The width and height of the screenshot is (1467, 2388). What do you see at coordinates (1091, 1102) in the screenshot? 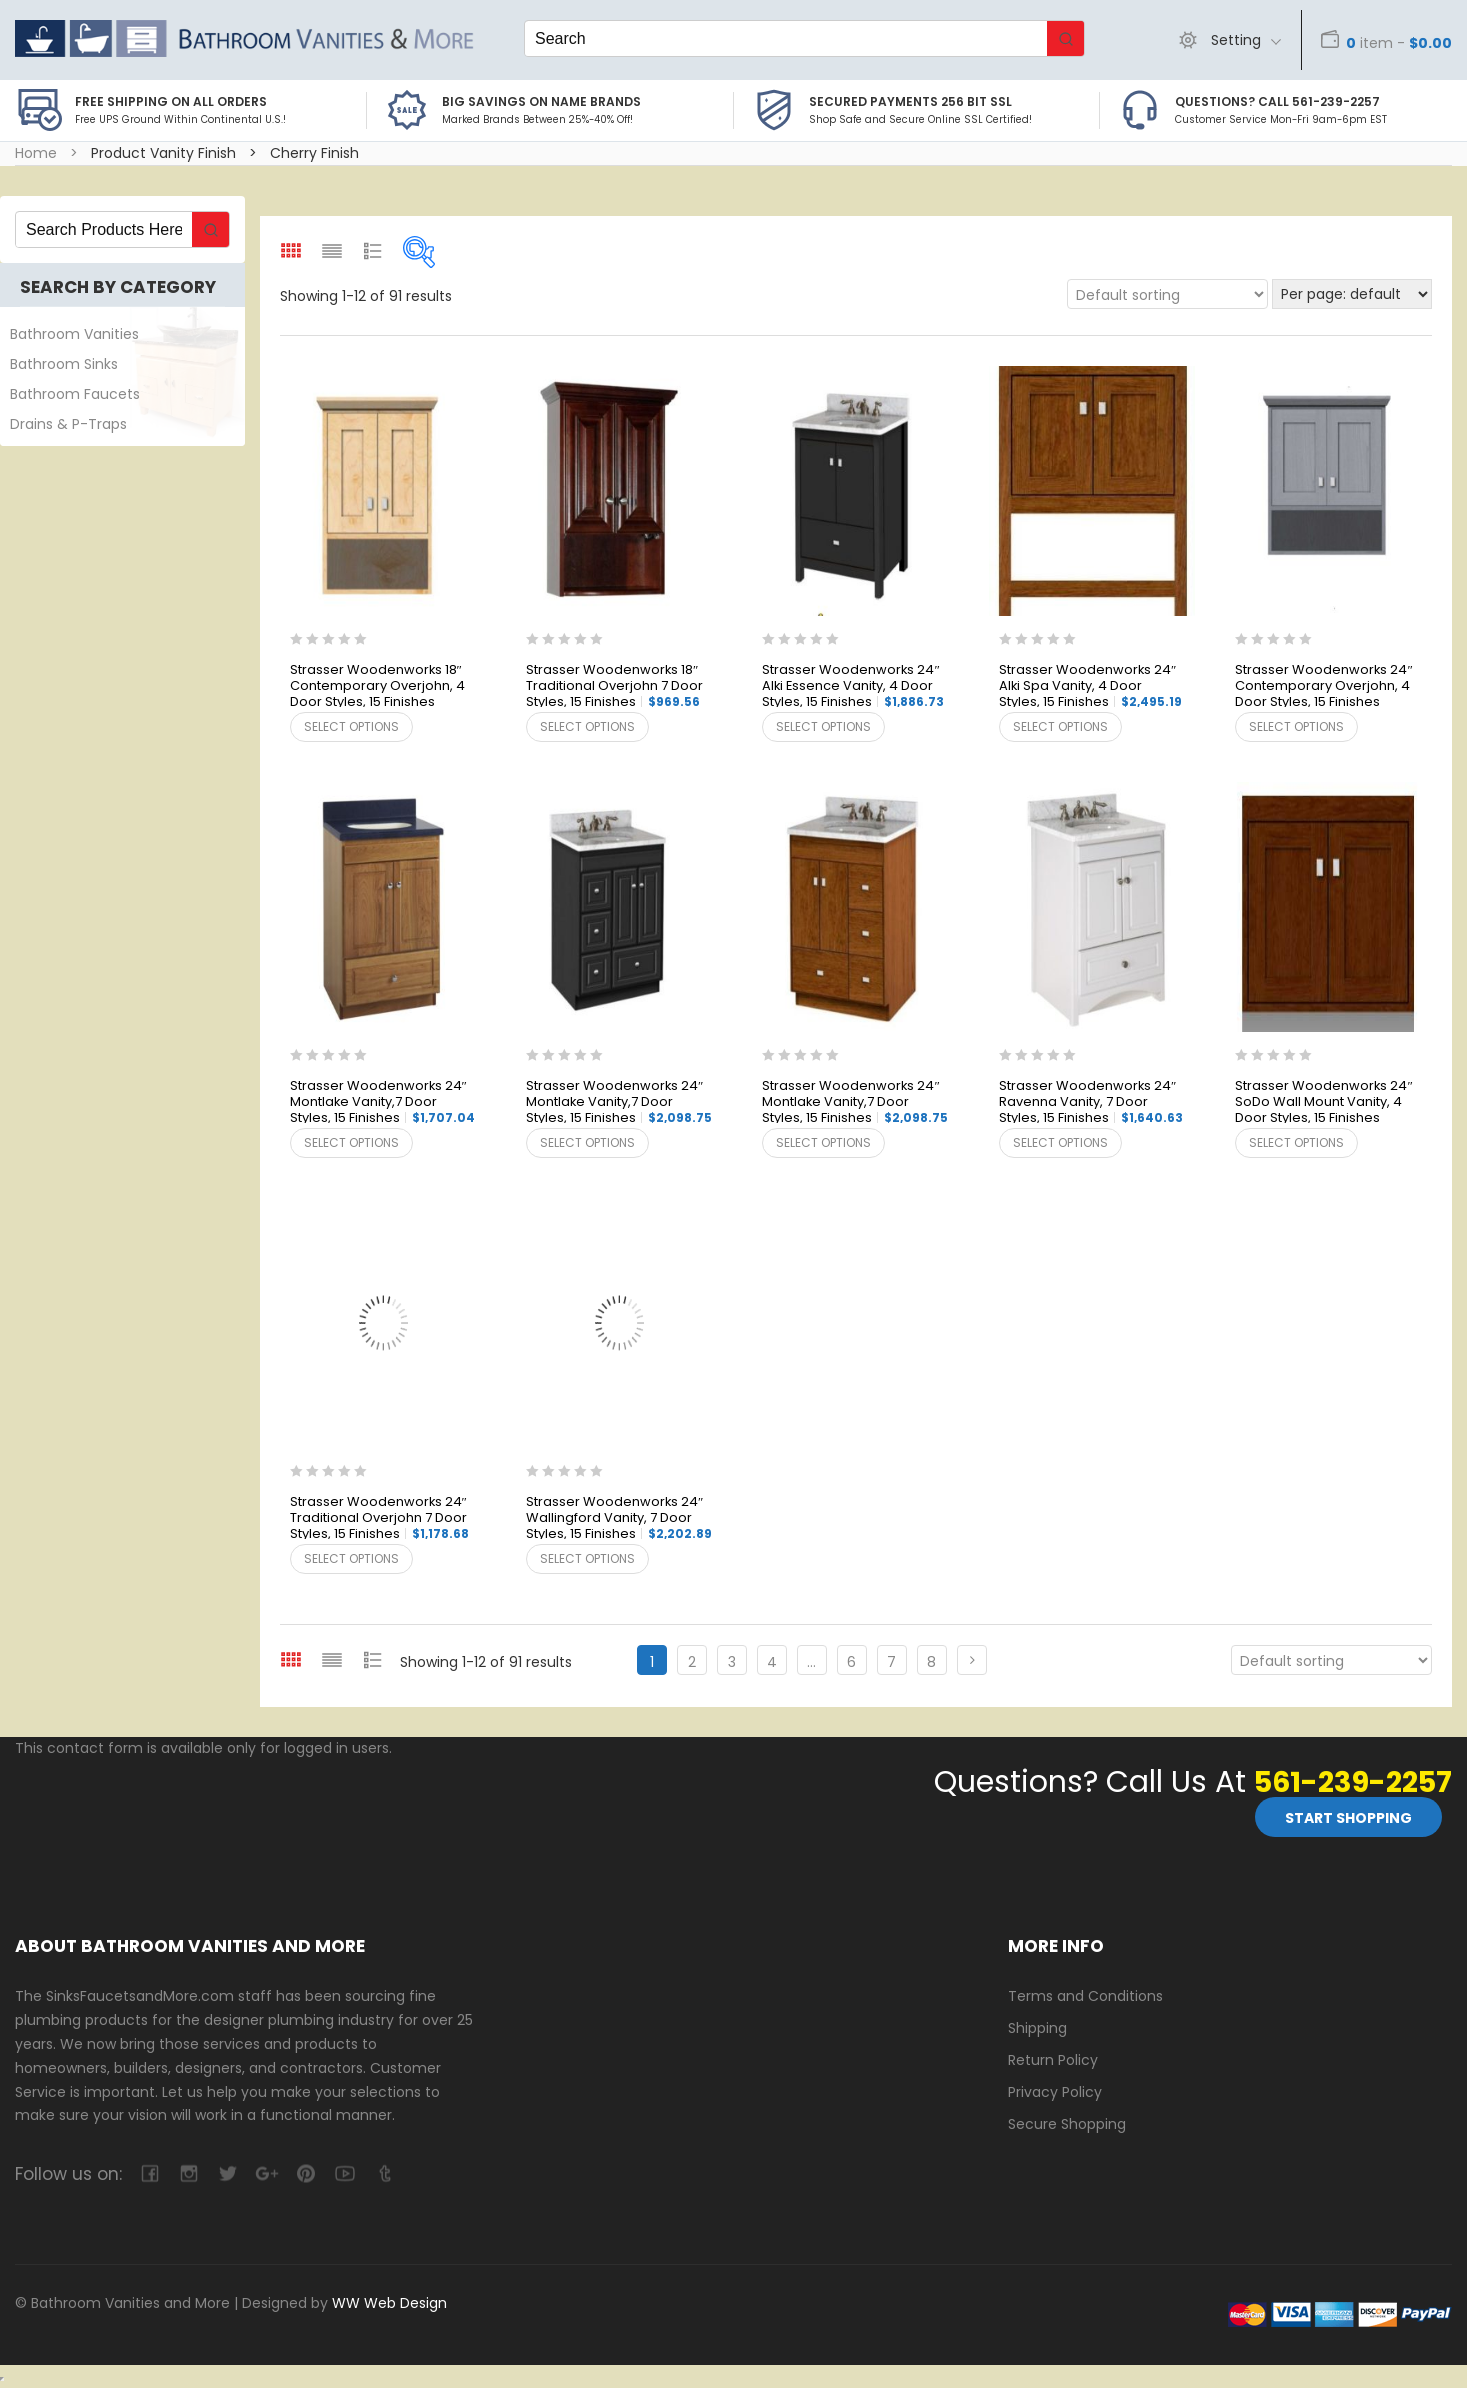
I see `Strasser Woodenworks 24″ Ravenna Vanity, 7 Door Styles, 15 Finishes` at bounding box center [1091, 1102].